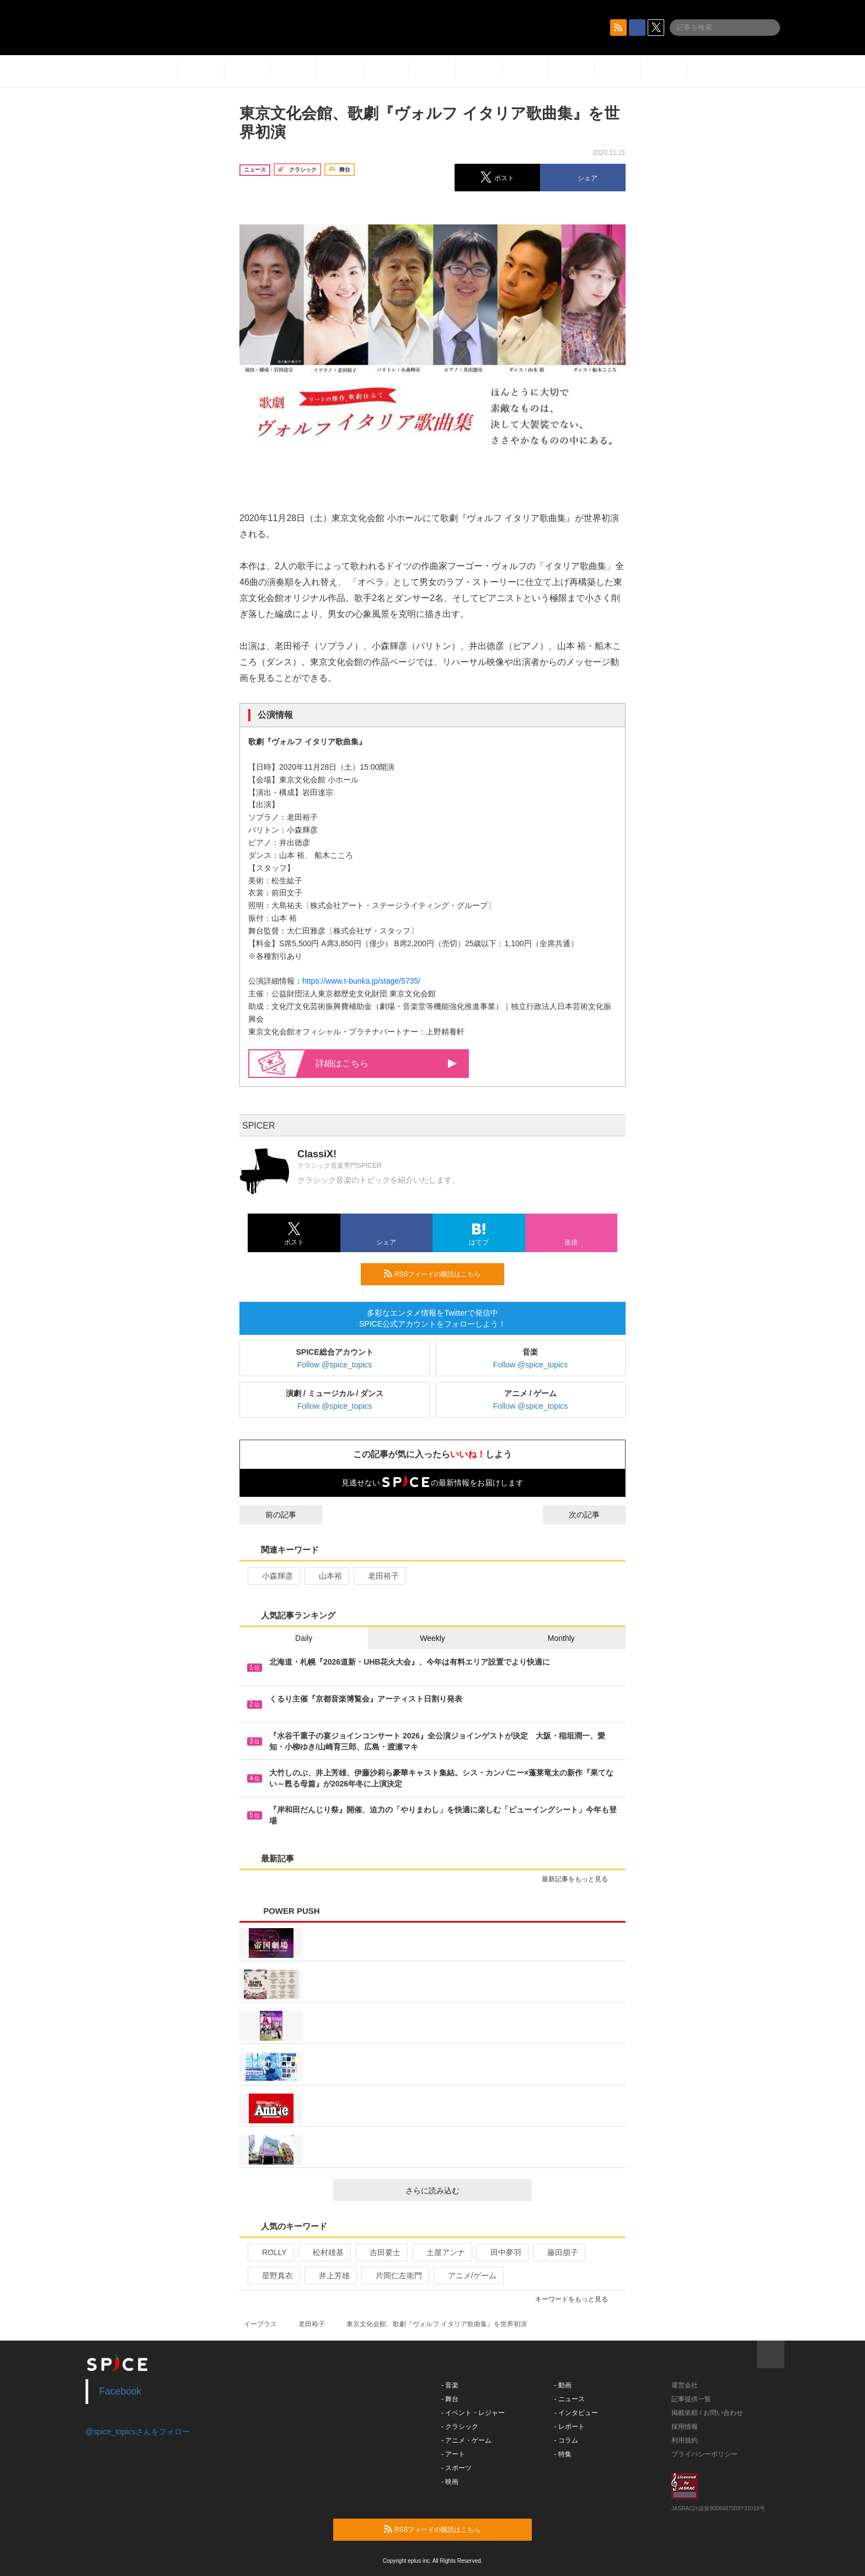 The height and width of the screenshot is (2576, 865). What do you see at coordinates (594, 1514) in the screenshot?
I see `次の記事` at bounding box center [594, 1514].